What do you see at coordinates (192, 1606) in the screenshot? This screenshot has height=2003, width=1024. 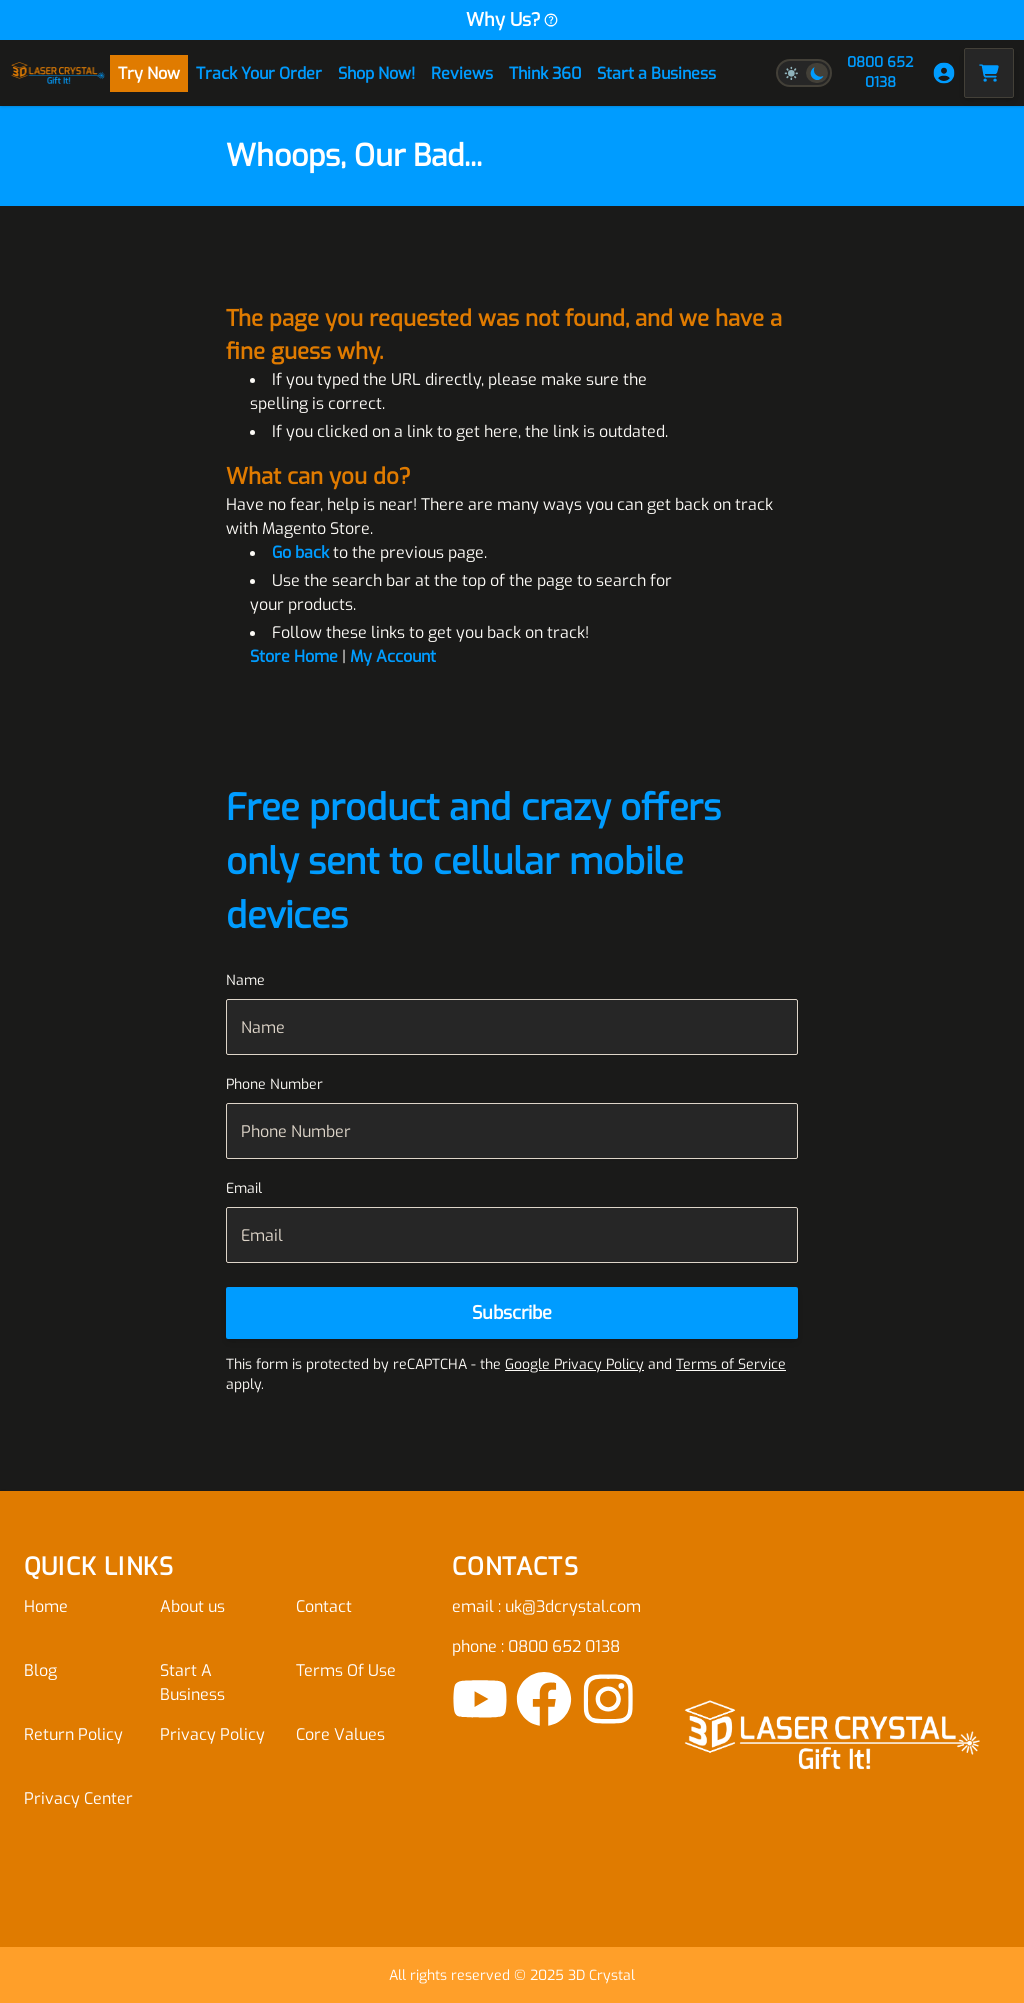 I see `About us` at bounding box center [192, 1606].